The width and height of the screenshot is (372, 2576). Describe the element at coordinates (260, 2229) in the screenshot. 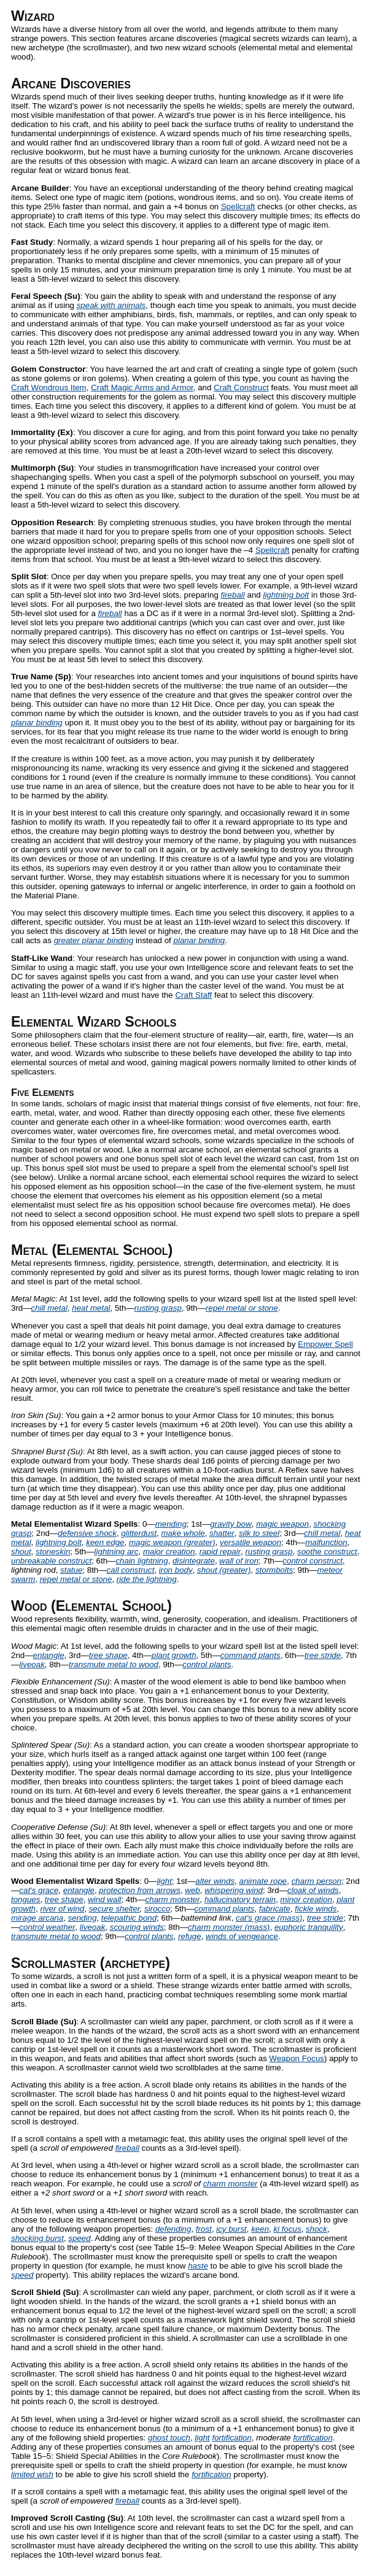

I see `keen` at that location.